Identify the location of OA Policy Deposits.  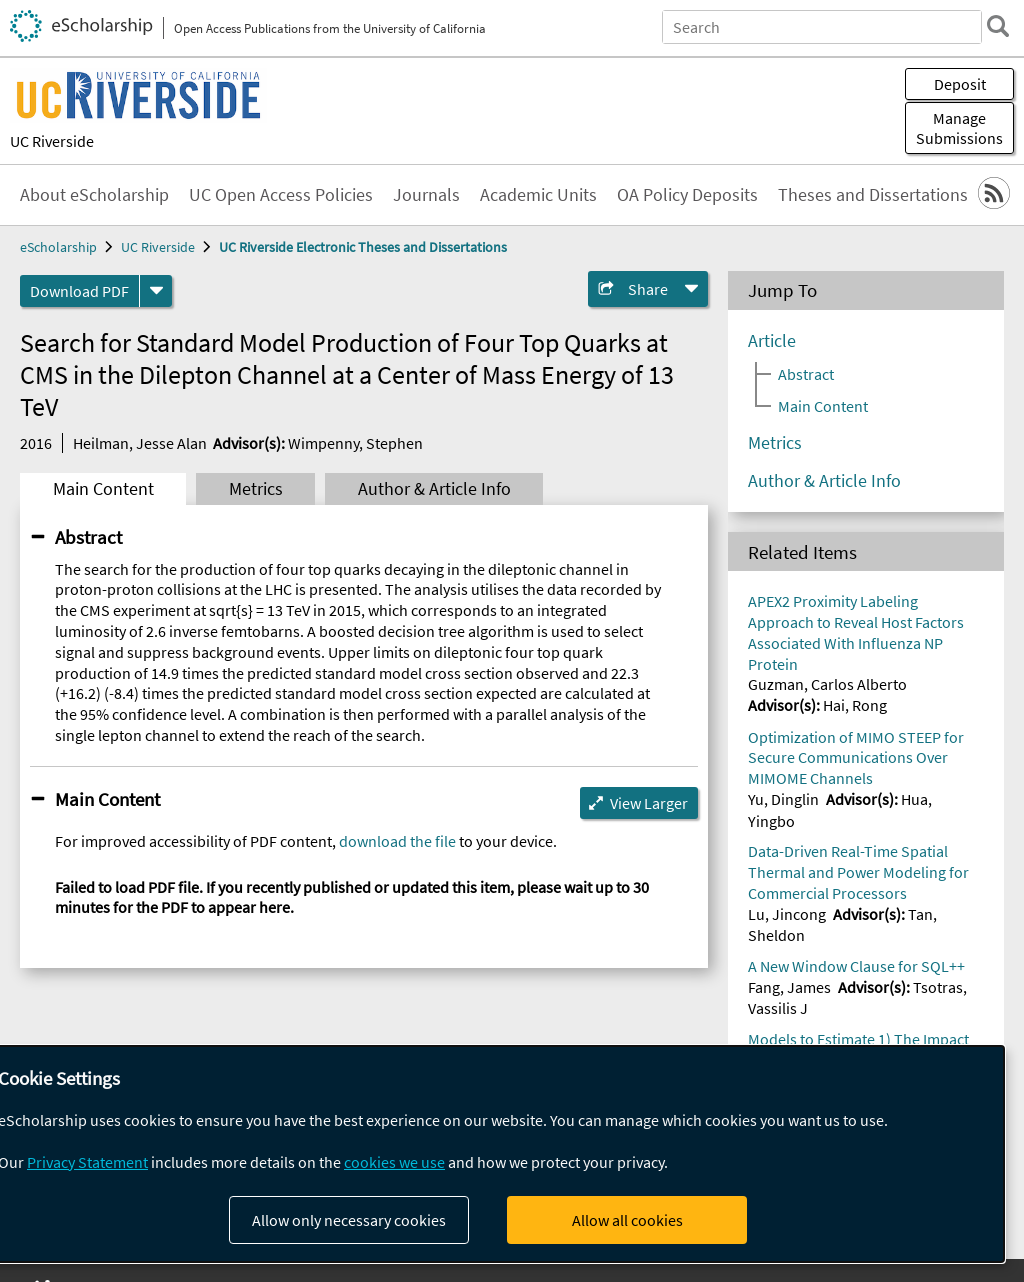
(687, 195).